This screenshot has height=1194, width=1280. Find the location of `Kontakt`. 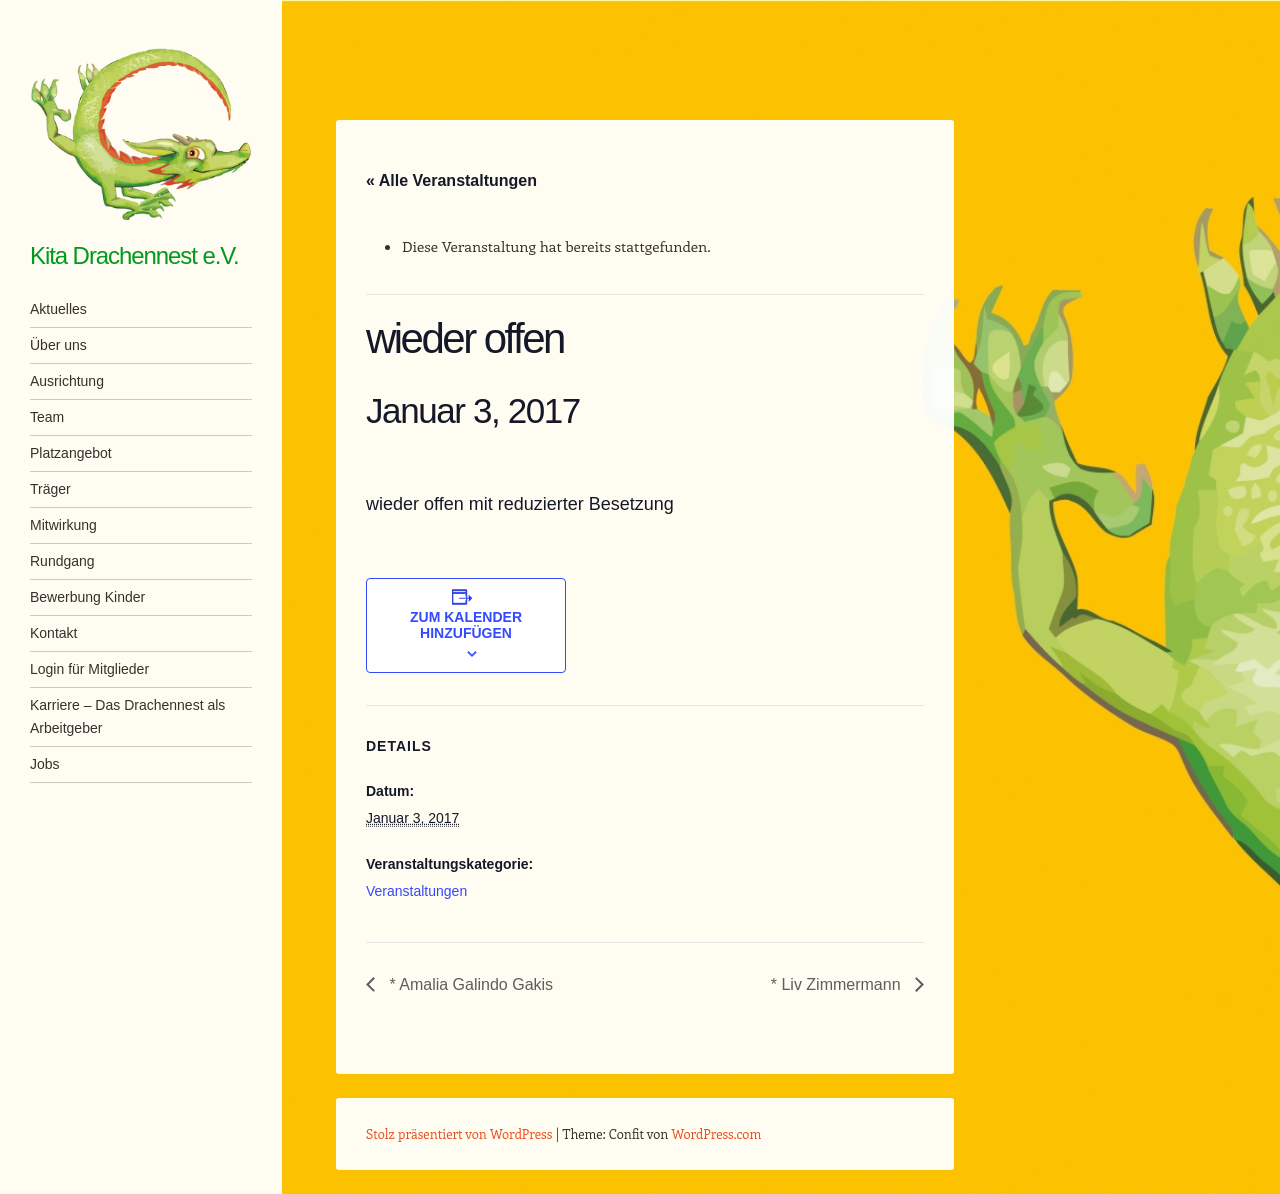

Kontakt is located at coordinates (53, 633).